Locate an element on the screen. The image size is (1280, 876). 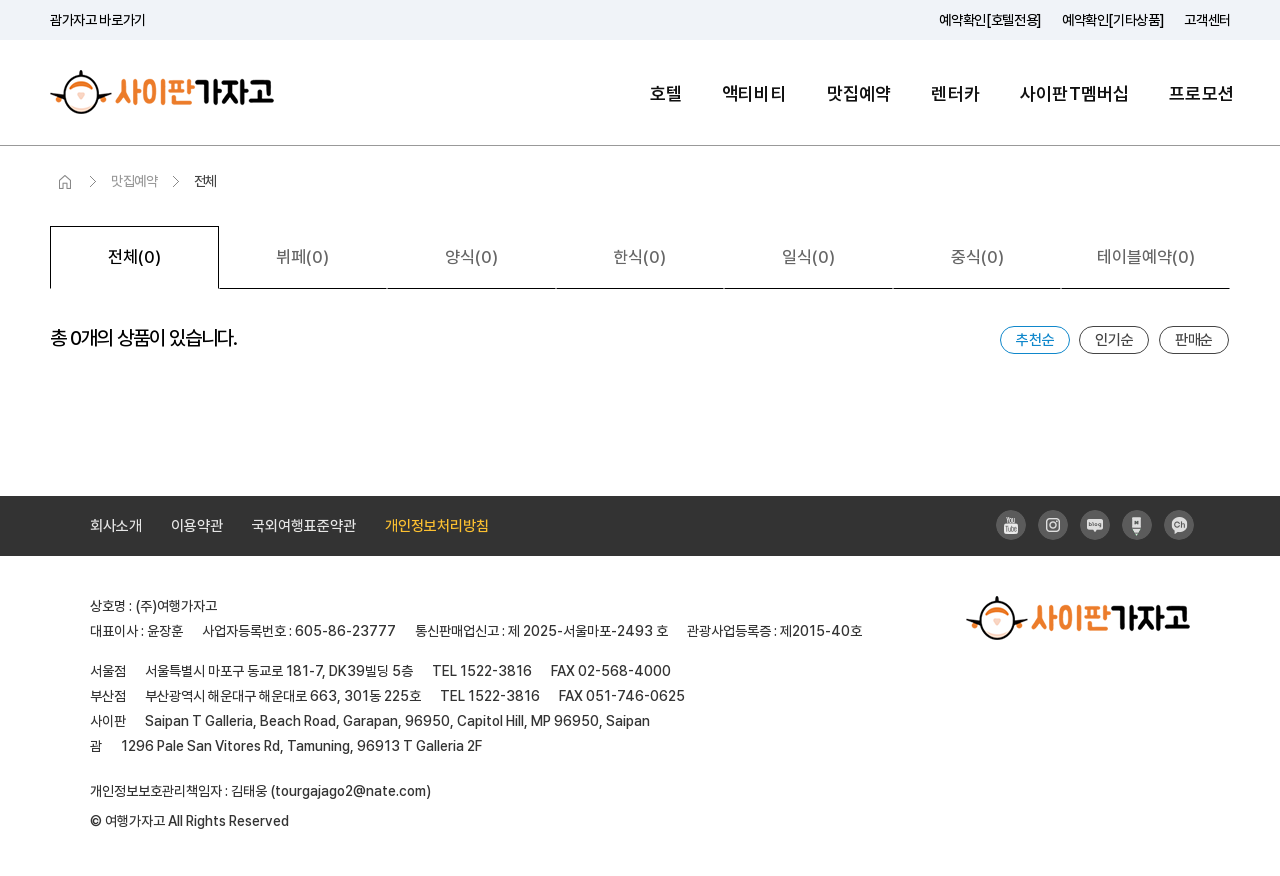
회사소개 is located at coordinates (116, 526).